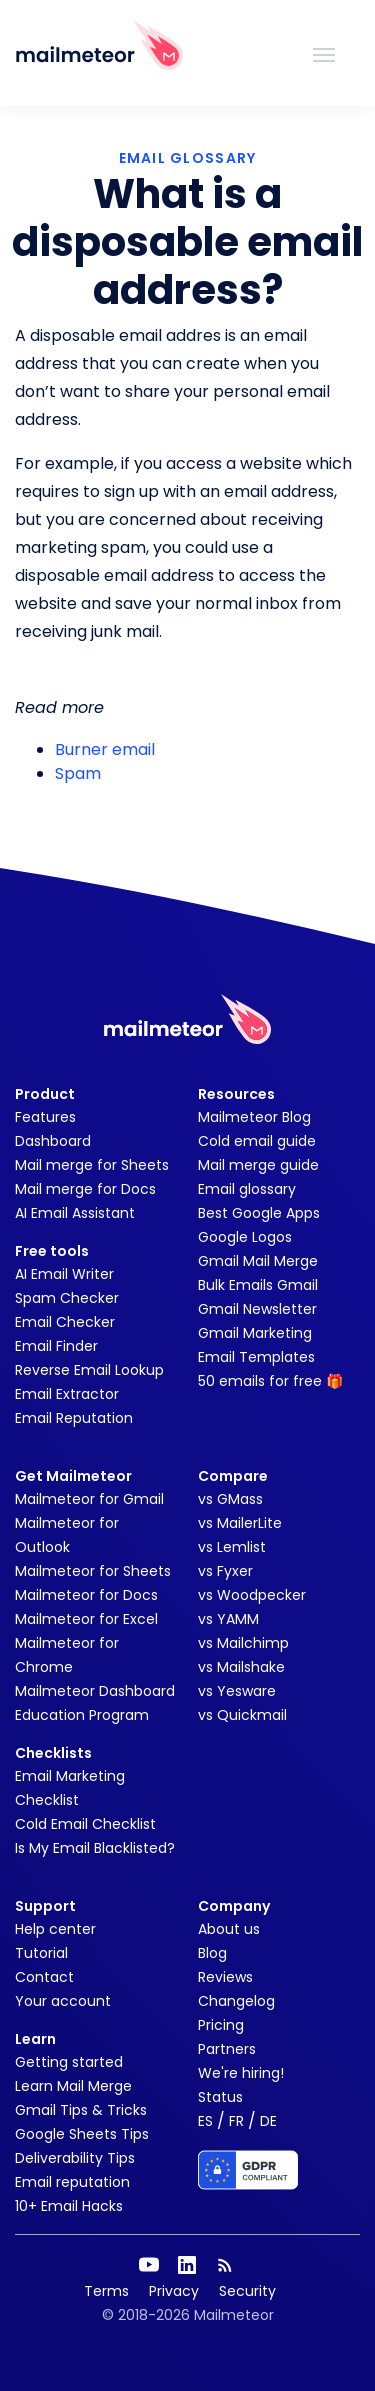 The height and width of the screenshot is (2391, 375). What do you see at coordinates (237, 1691) in the screenshot?
I see `vs Yesware` at bounding box center [237, 1691].